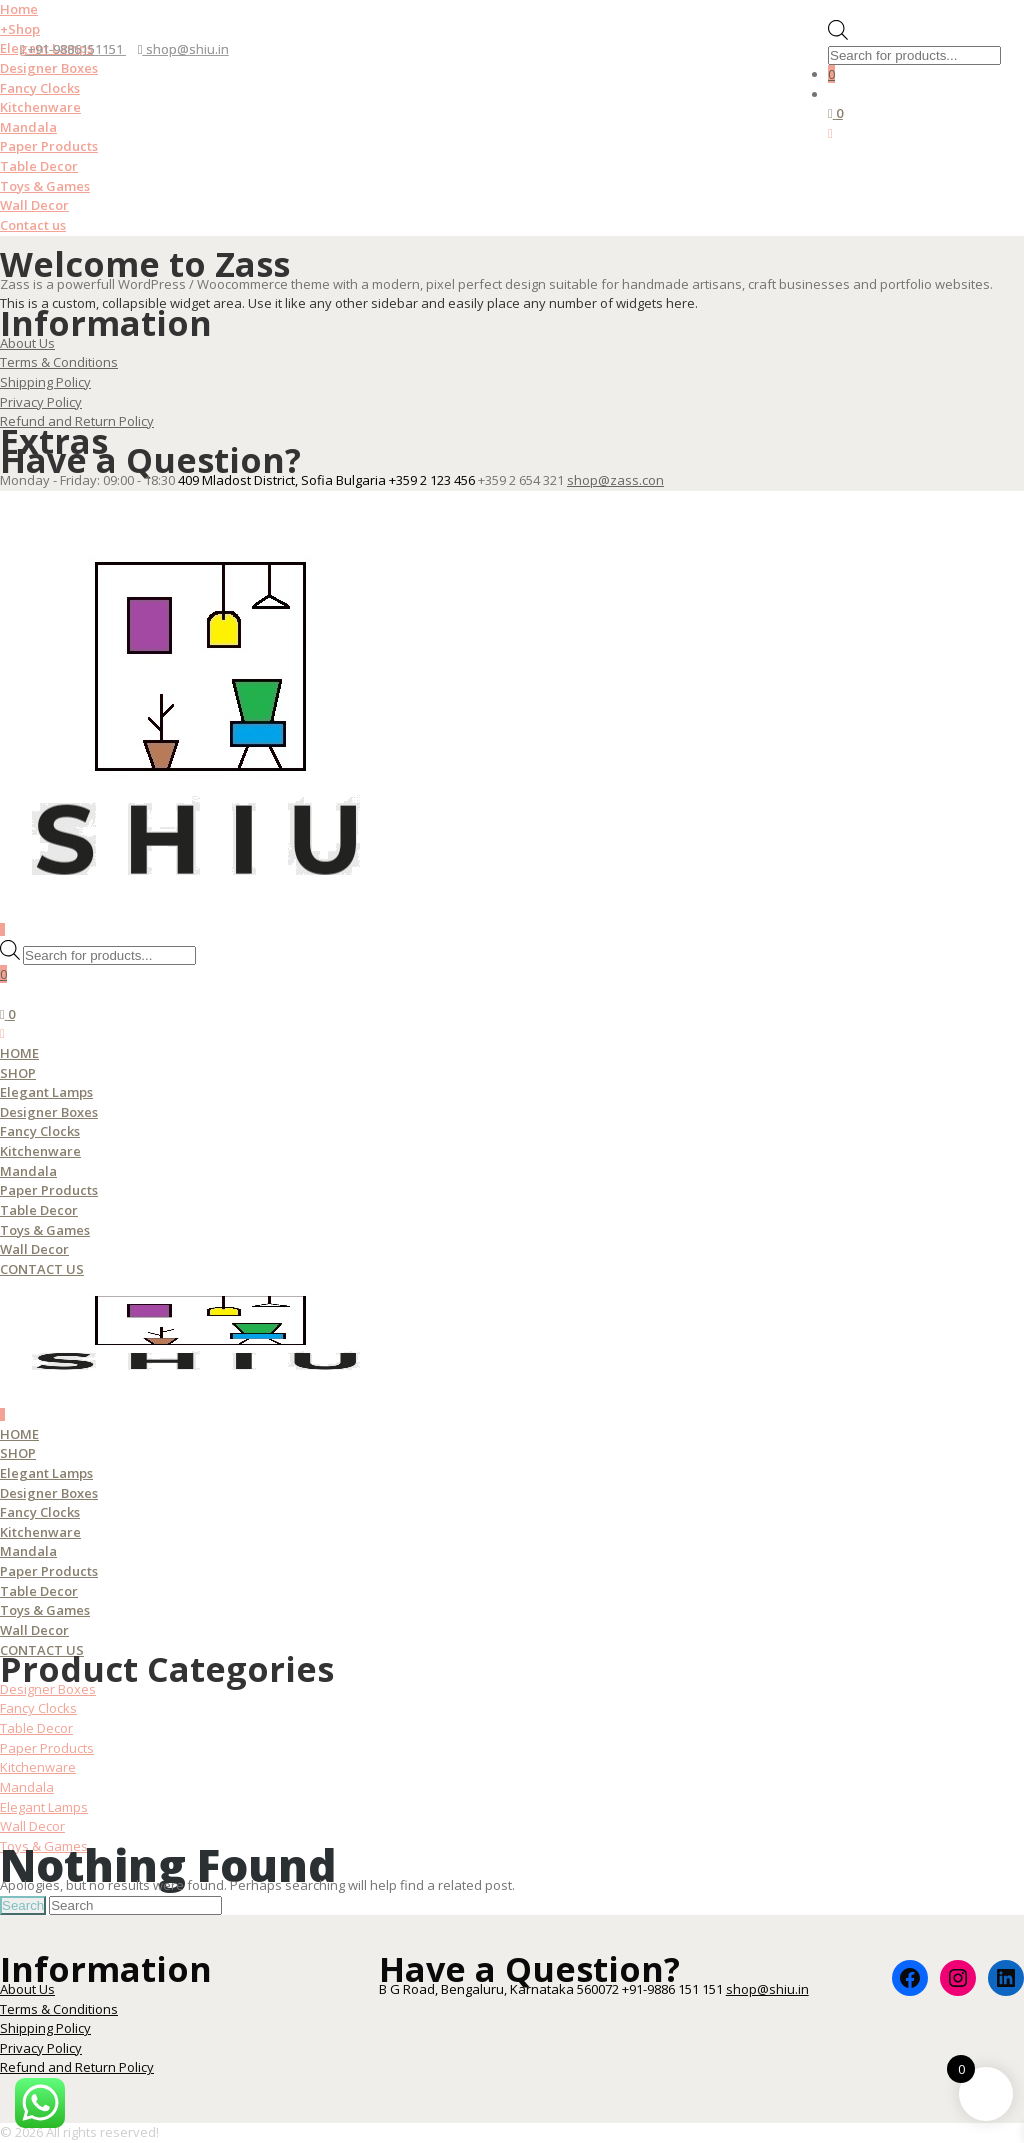 The image size is (1024, 2143). Describe the element at coordinates (40, 88) in the screenshot. I see `Fancy Clocks` at that location.